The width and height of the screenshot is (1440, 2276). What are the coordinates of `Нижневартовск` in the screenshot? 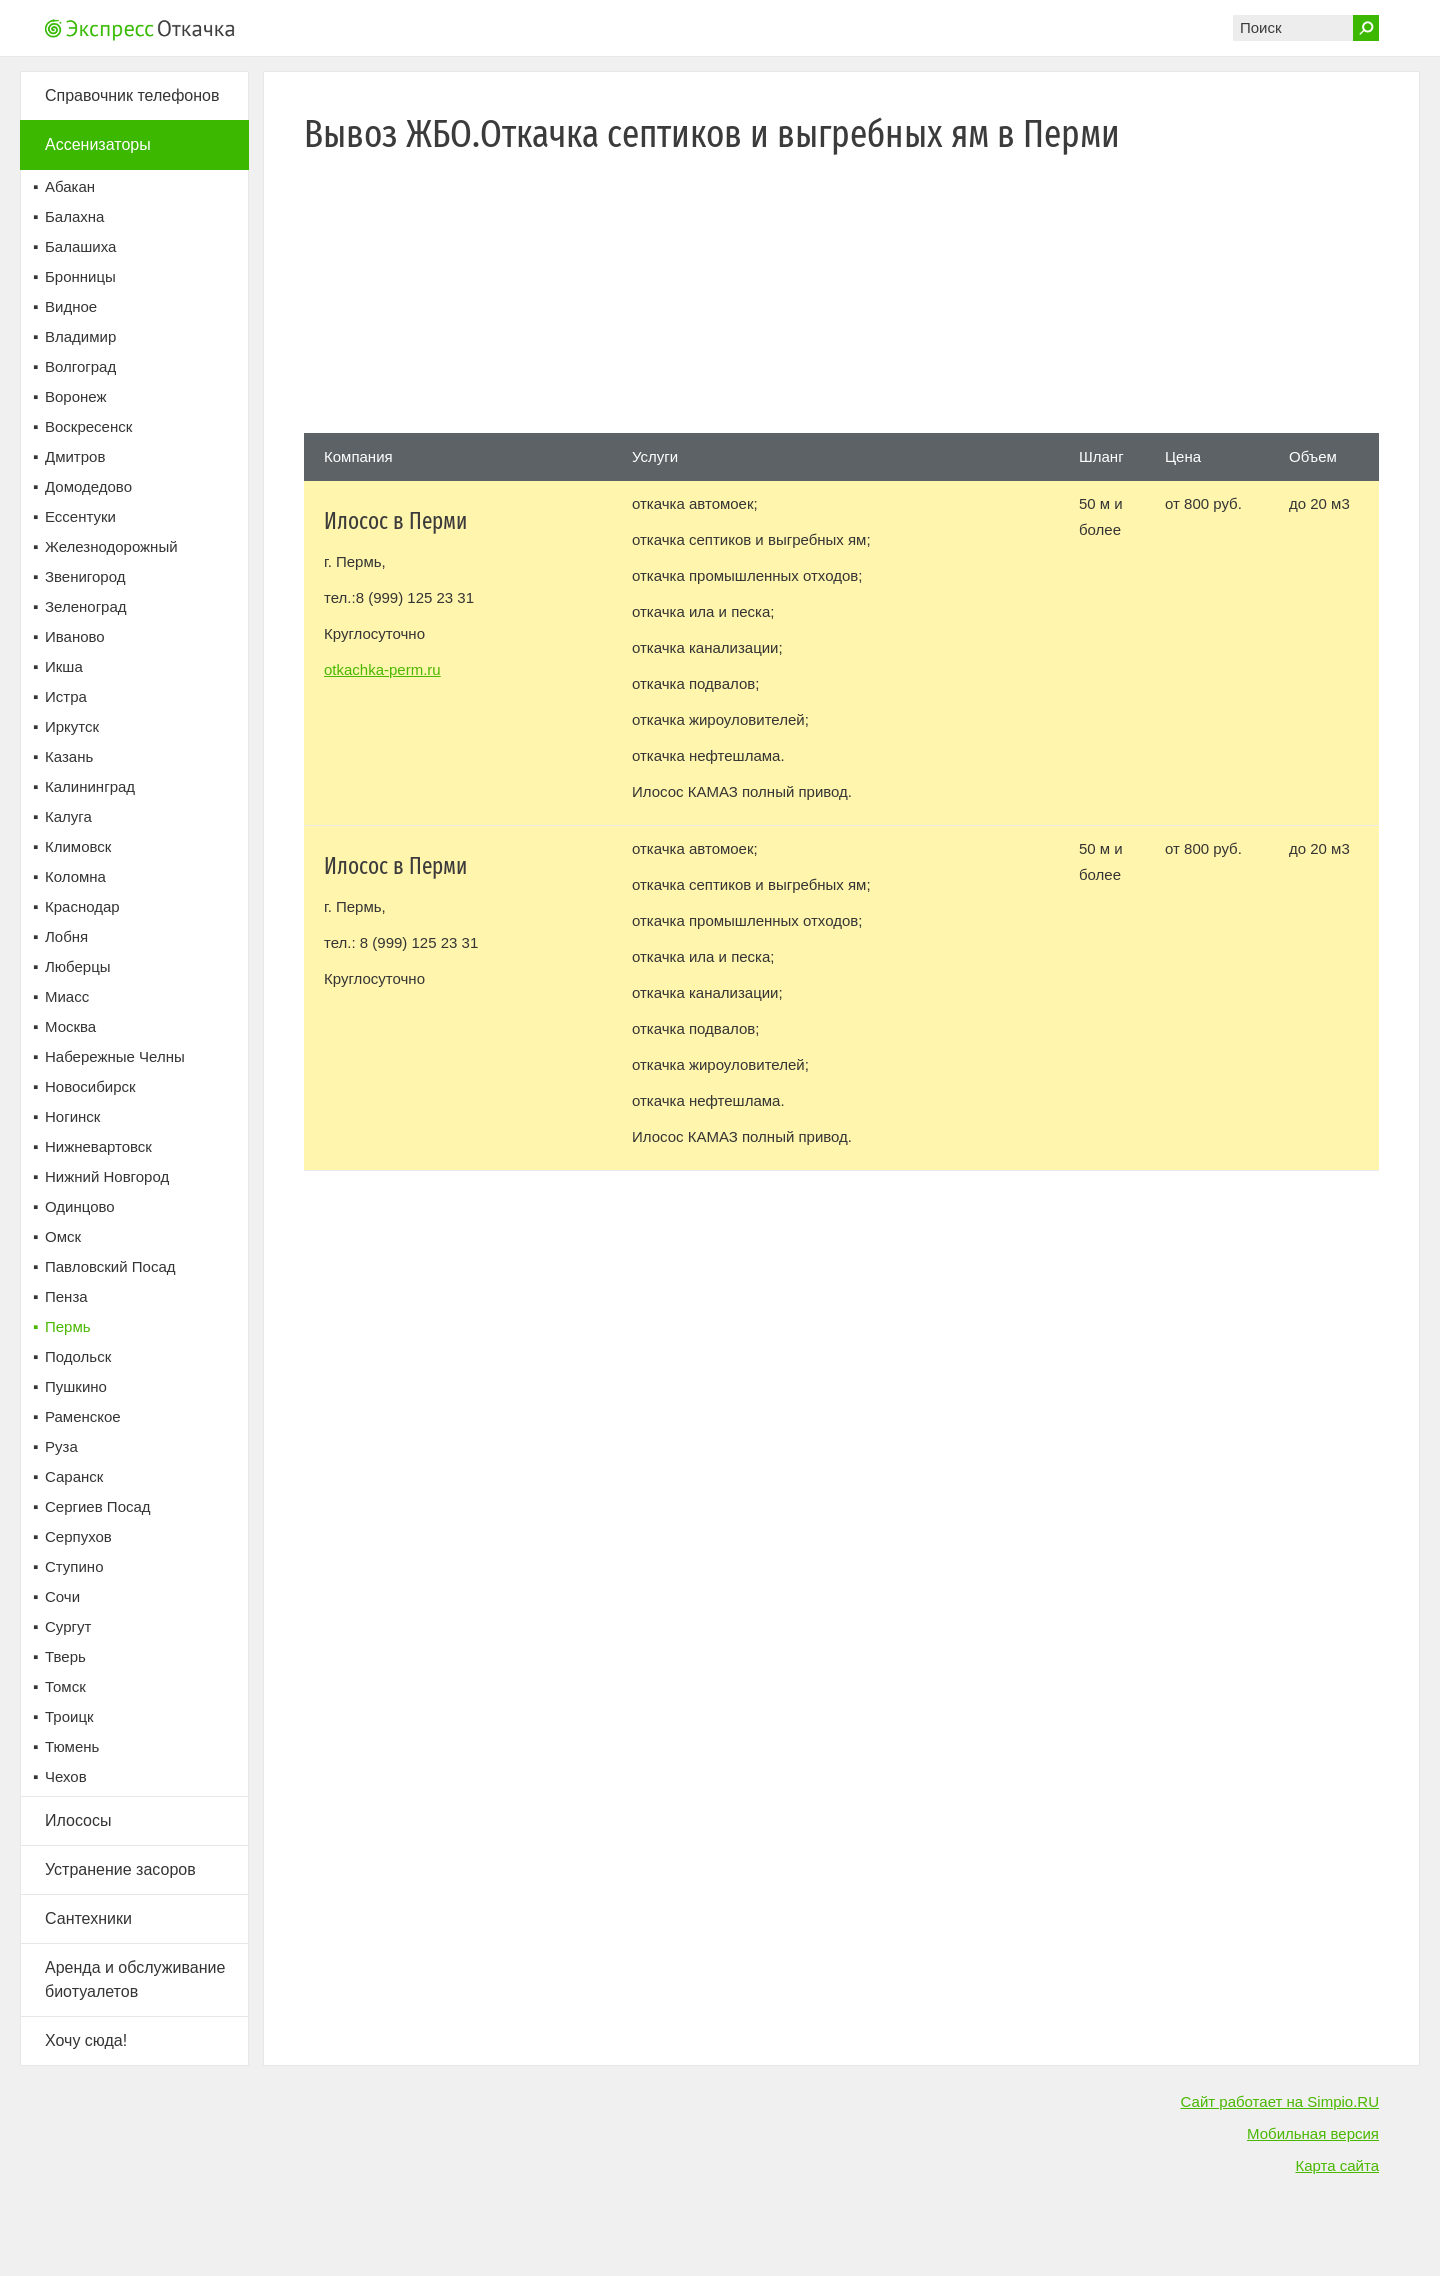 It's located at (98, 1146).